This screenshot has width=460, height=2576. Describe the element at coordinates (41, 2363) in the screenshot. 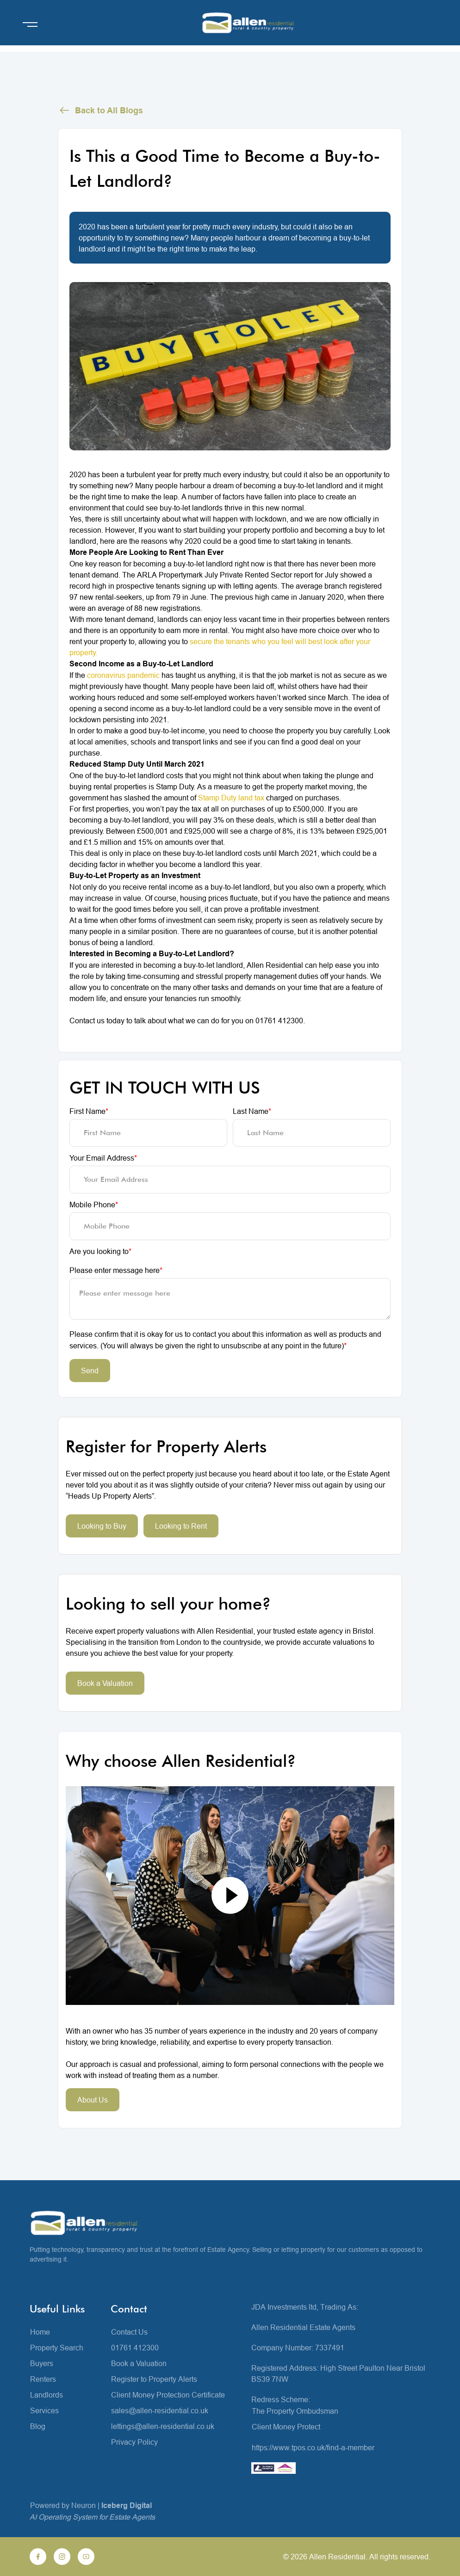

I see `Buyers` at that location.